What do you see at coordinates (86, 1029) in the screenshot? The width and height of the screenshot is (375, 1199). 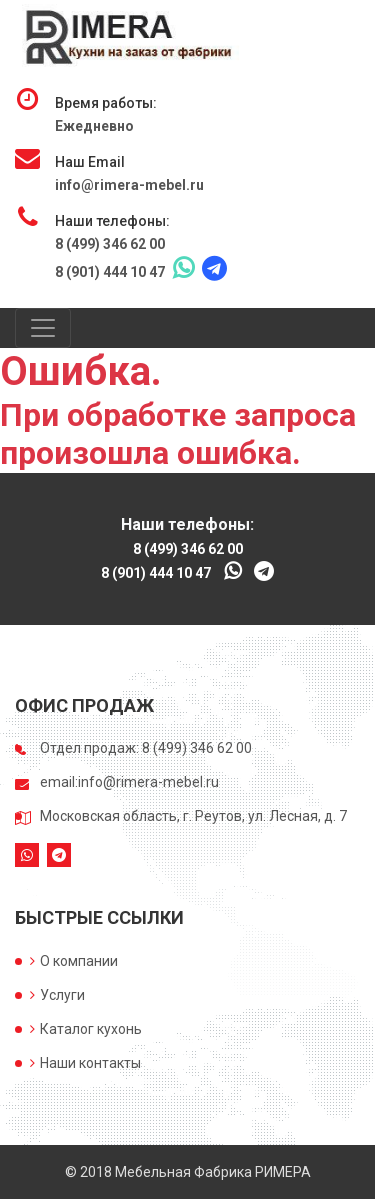 I see `Каталог кухонь` at bounding box center [86, 1029].